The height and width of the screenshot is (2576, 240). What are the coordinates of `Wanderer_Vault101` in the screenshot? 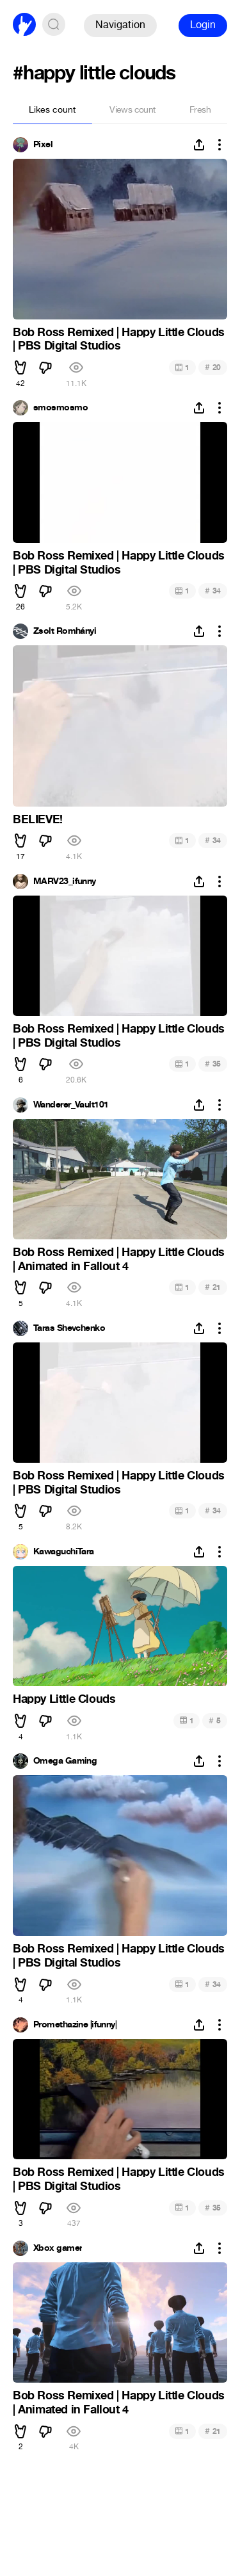 It's located at (70, 1104).